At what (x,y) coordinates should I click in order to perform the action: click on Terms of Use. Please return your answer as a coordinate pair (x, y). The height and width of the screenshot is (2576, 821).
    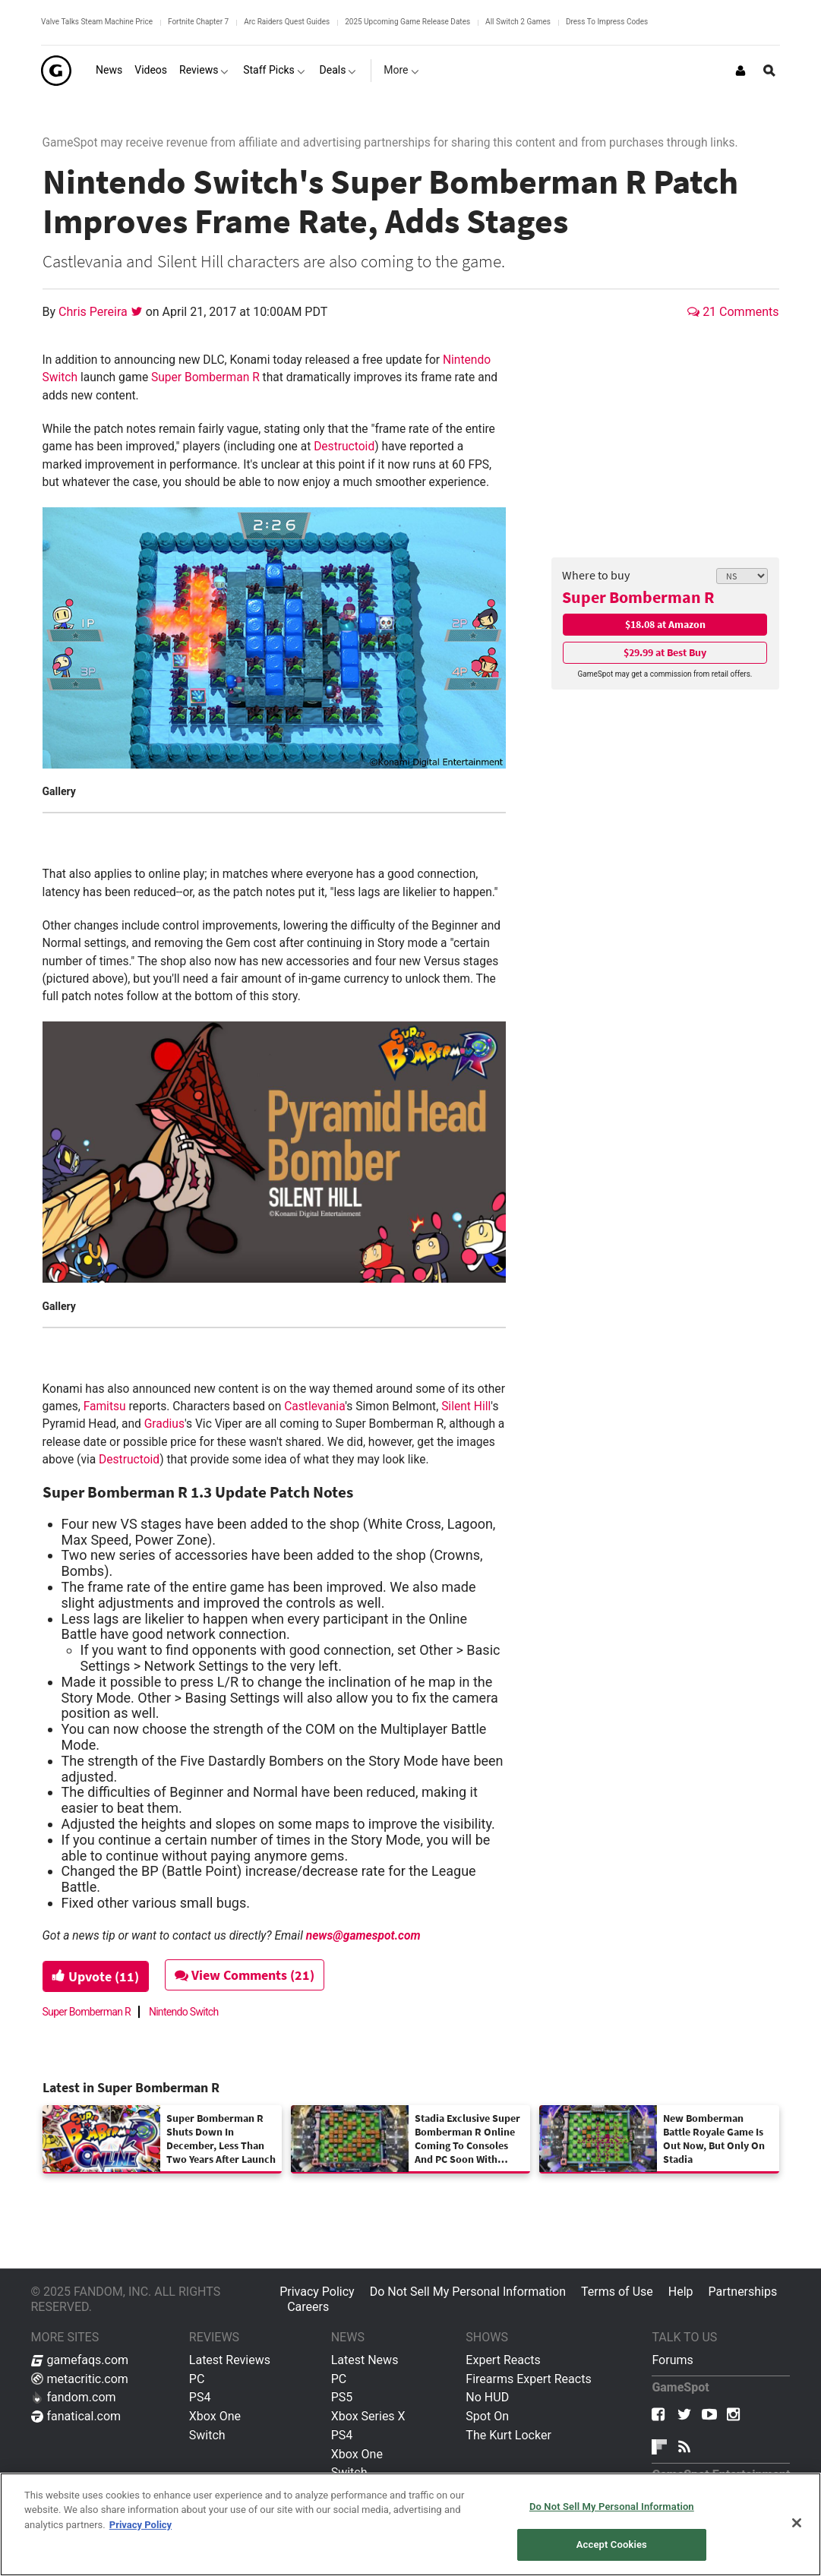
    Looking at the image, I should click on (617, 2291).